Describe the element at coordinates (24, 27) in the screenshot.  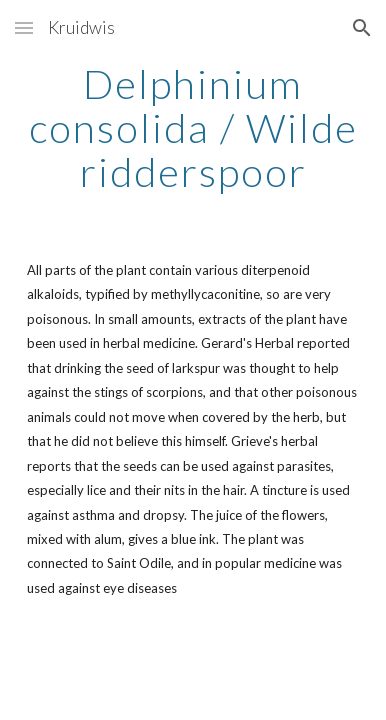
I see `[button]` at that location.